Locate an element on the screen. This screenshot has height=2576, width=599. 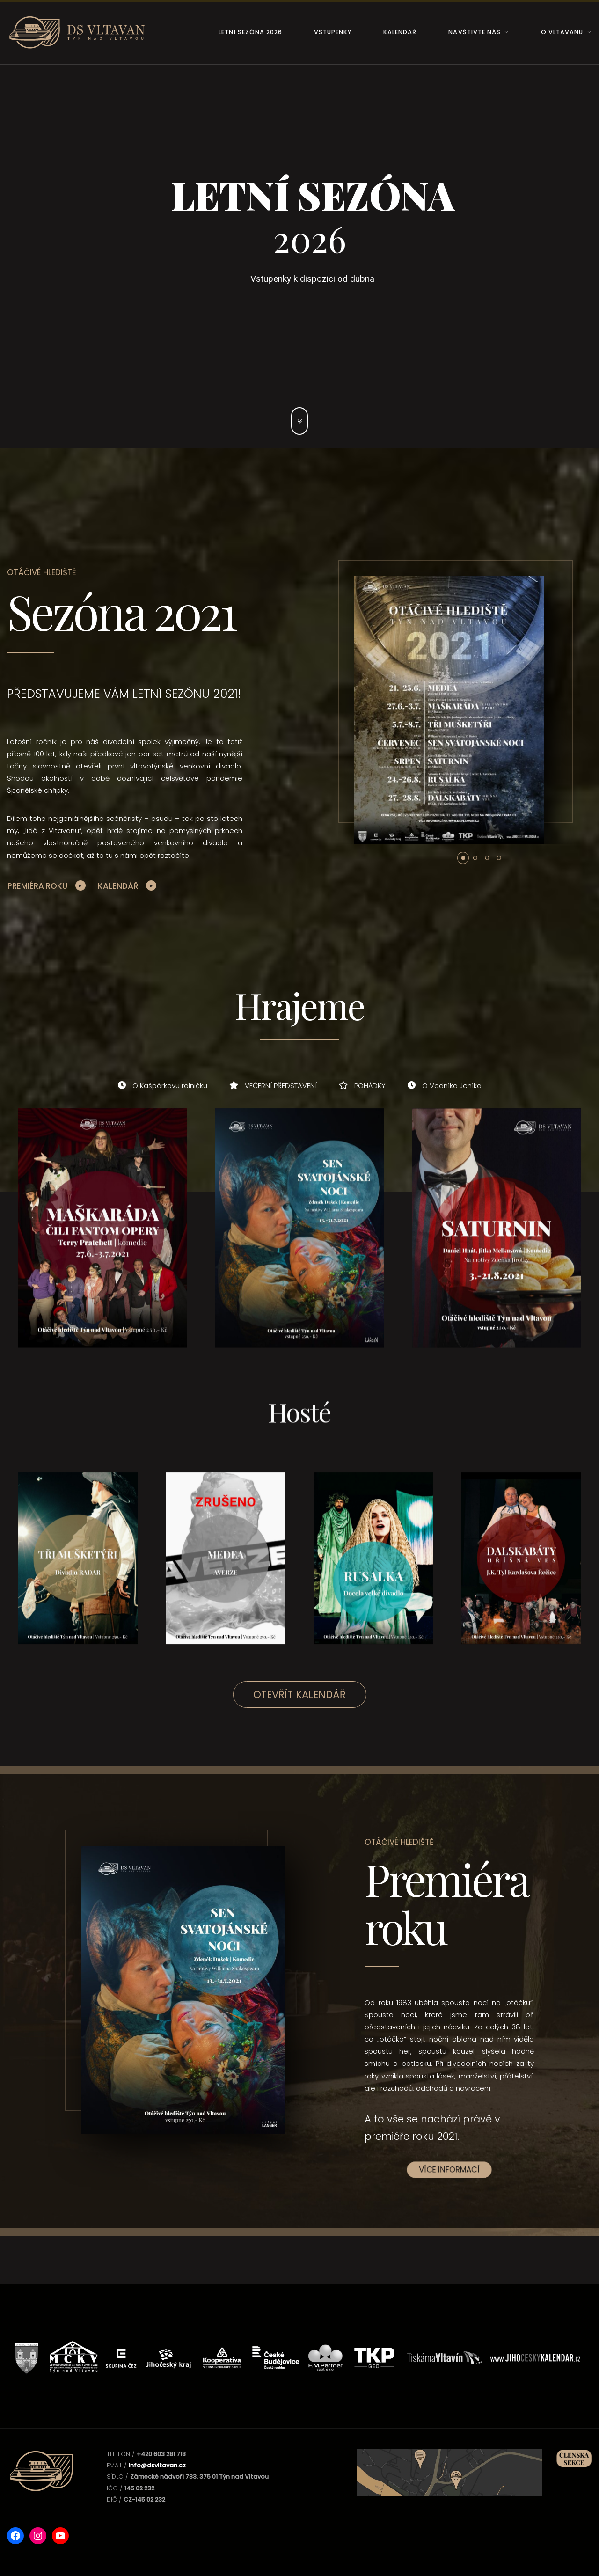
Kalendář is located at coordinates (399, 32).